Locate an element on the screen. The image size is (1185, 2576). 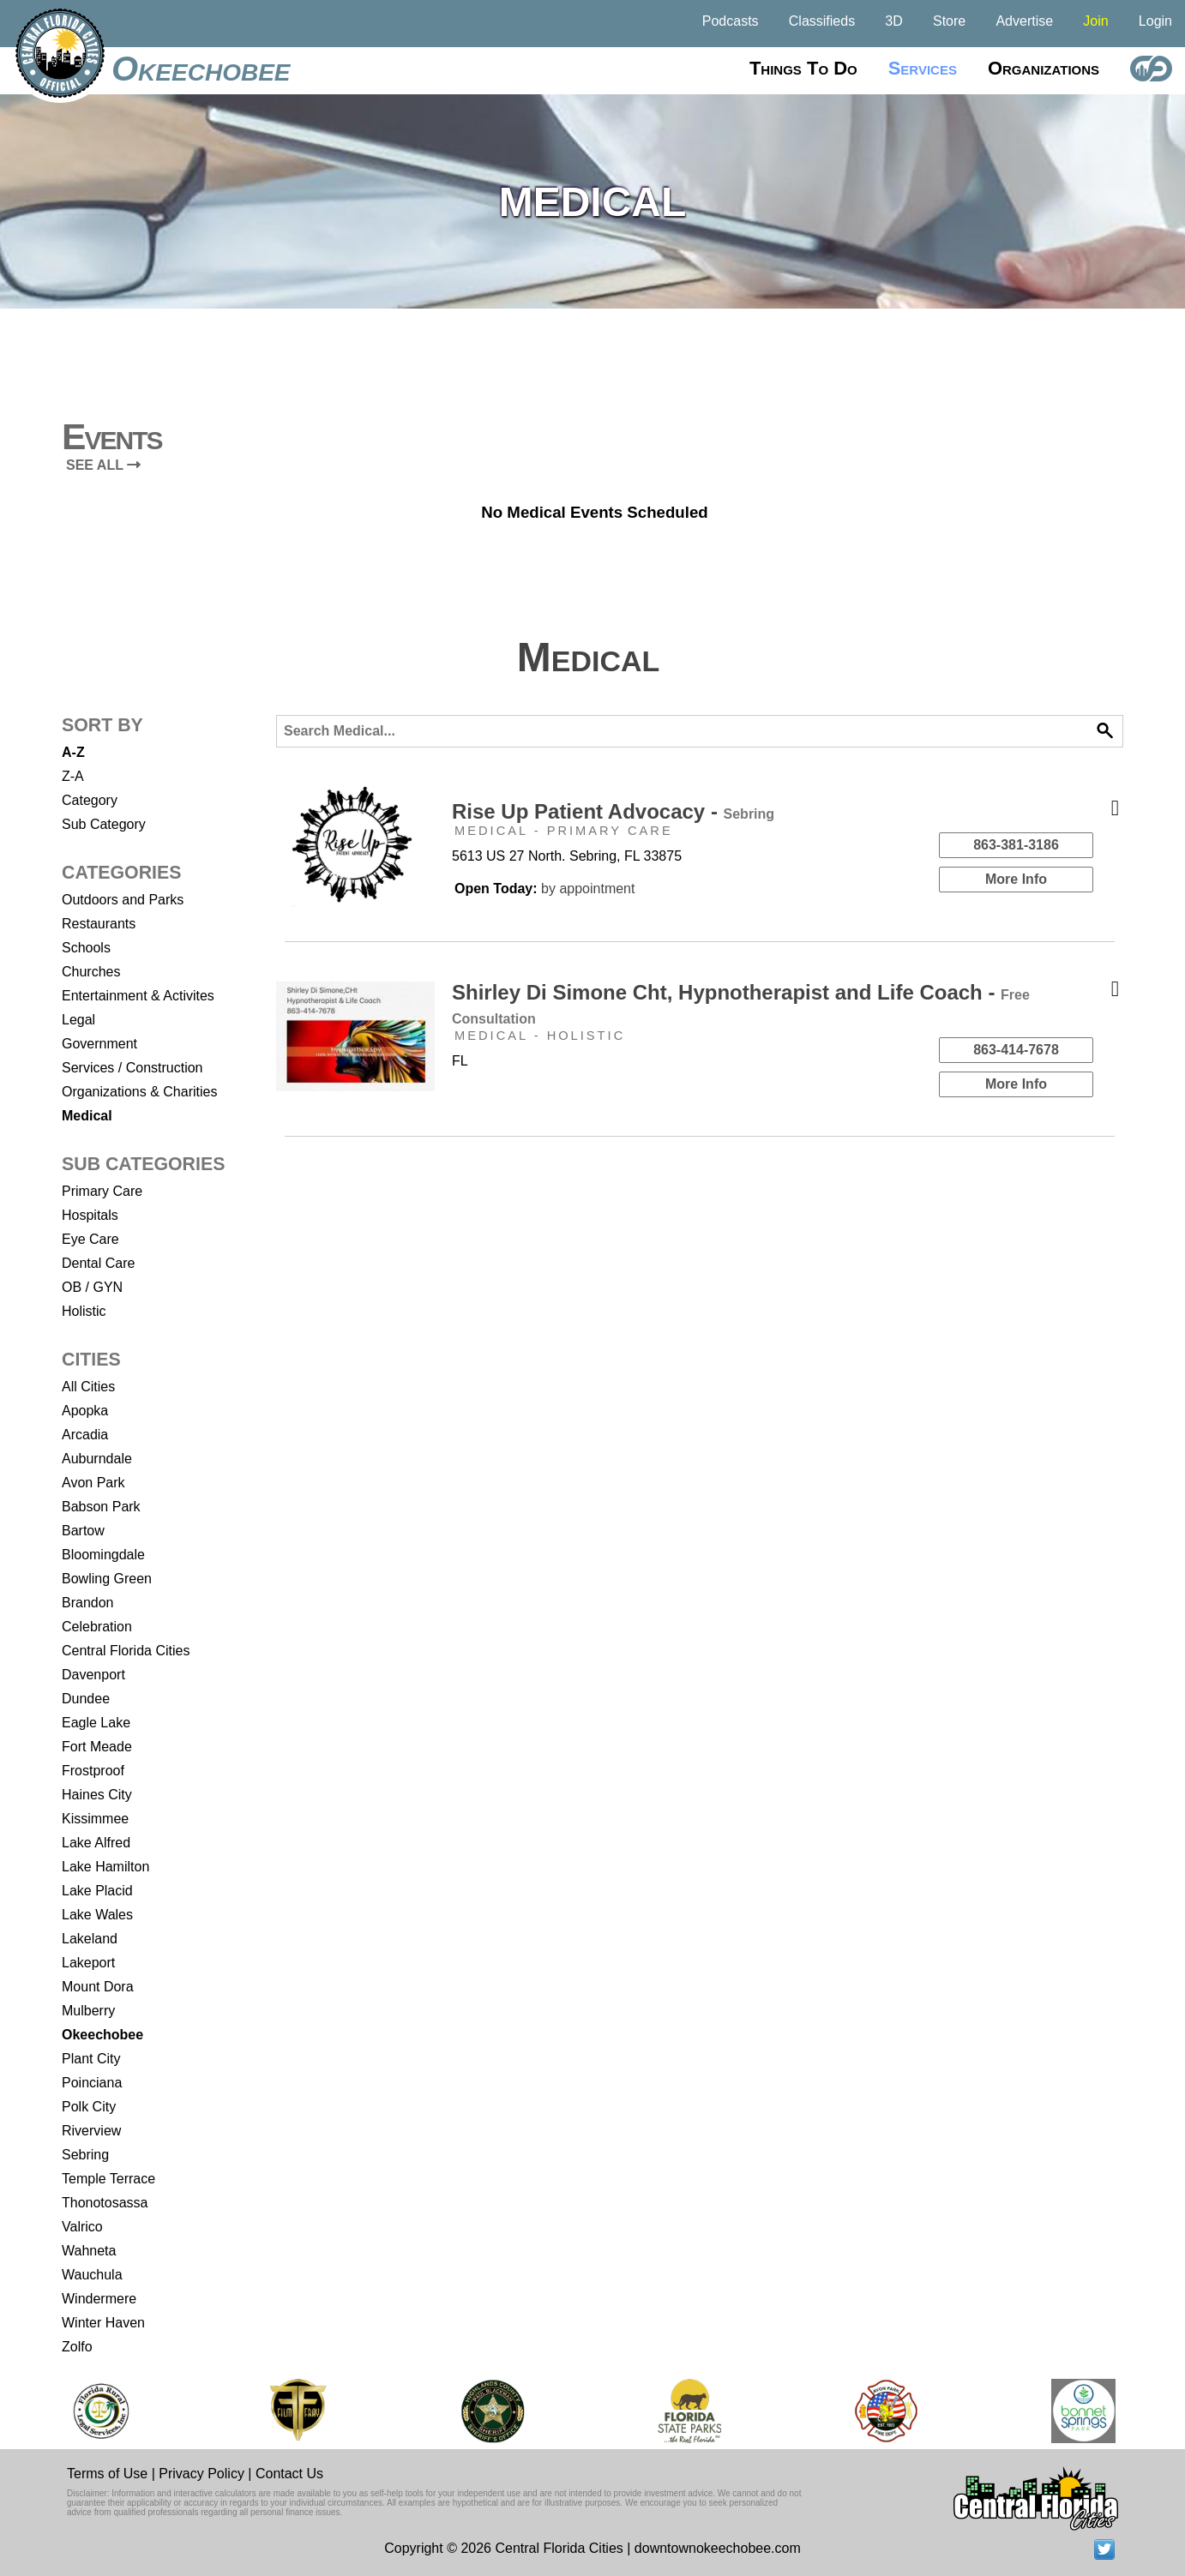
Wahneta is located at coordinates (89, 2250).